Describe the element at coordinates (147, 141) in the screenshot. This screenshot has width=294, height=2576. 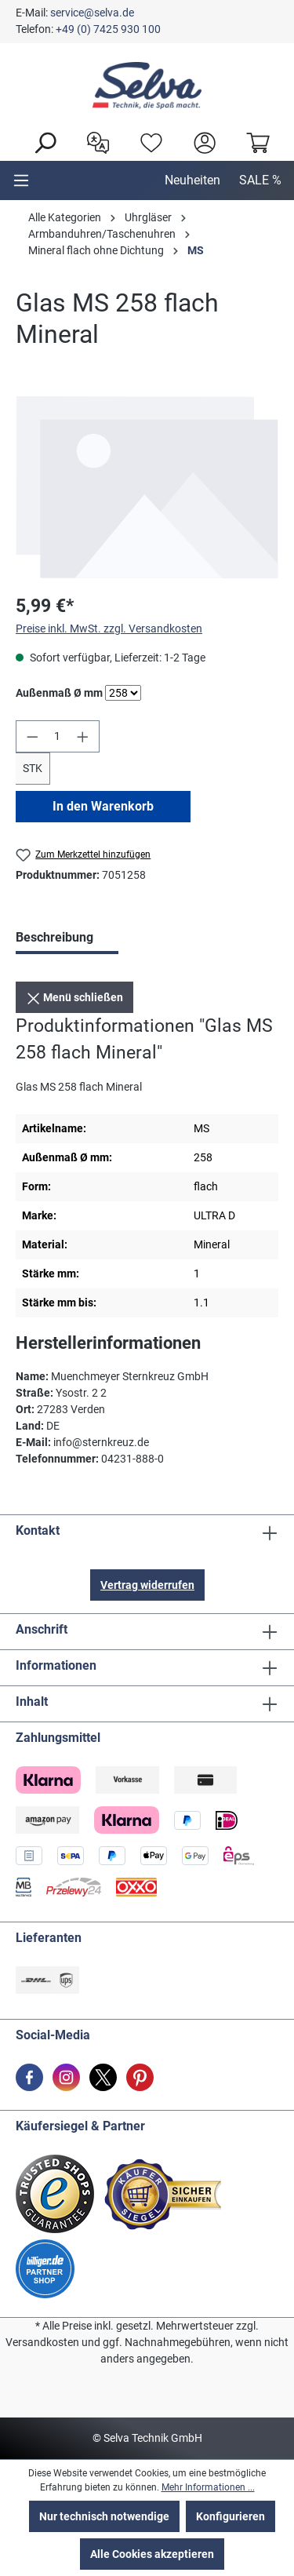
I see `[Merkzettel]` at that location.